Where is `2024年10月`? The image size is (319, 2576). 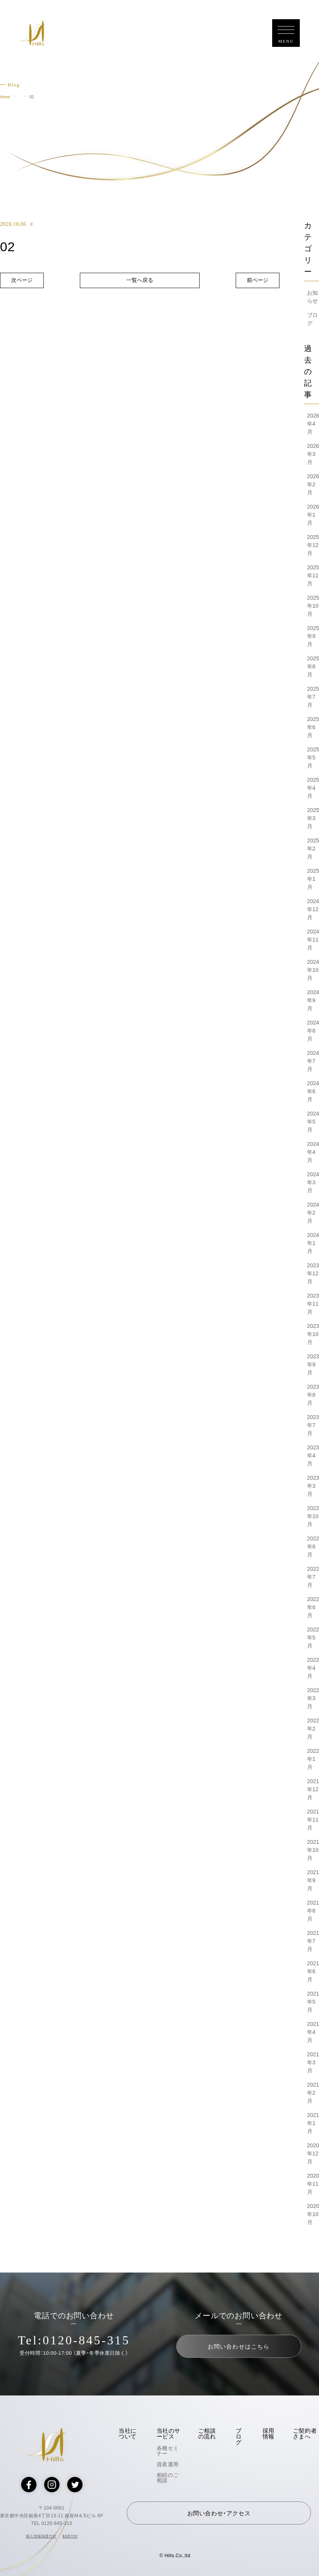
2024年10月 is located at coordinates (313, 970).